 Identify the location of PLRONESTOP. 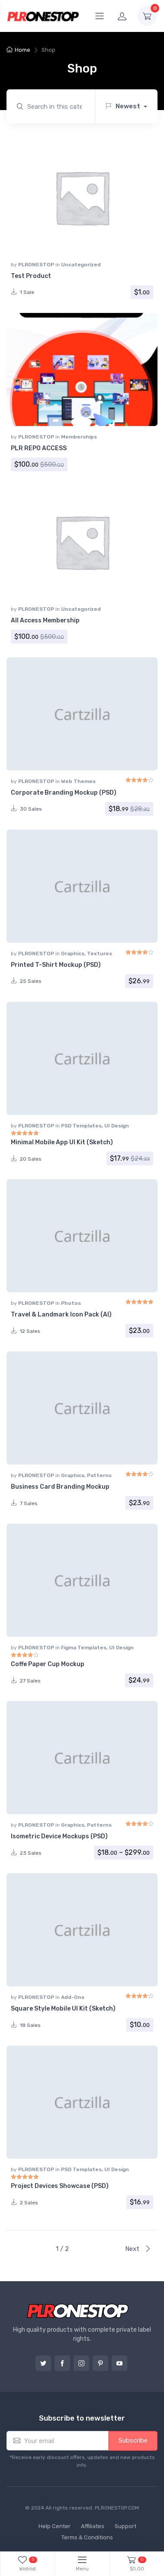
(36, 265).